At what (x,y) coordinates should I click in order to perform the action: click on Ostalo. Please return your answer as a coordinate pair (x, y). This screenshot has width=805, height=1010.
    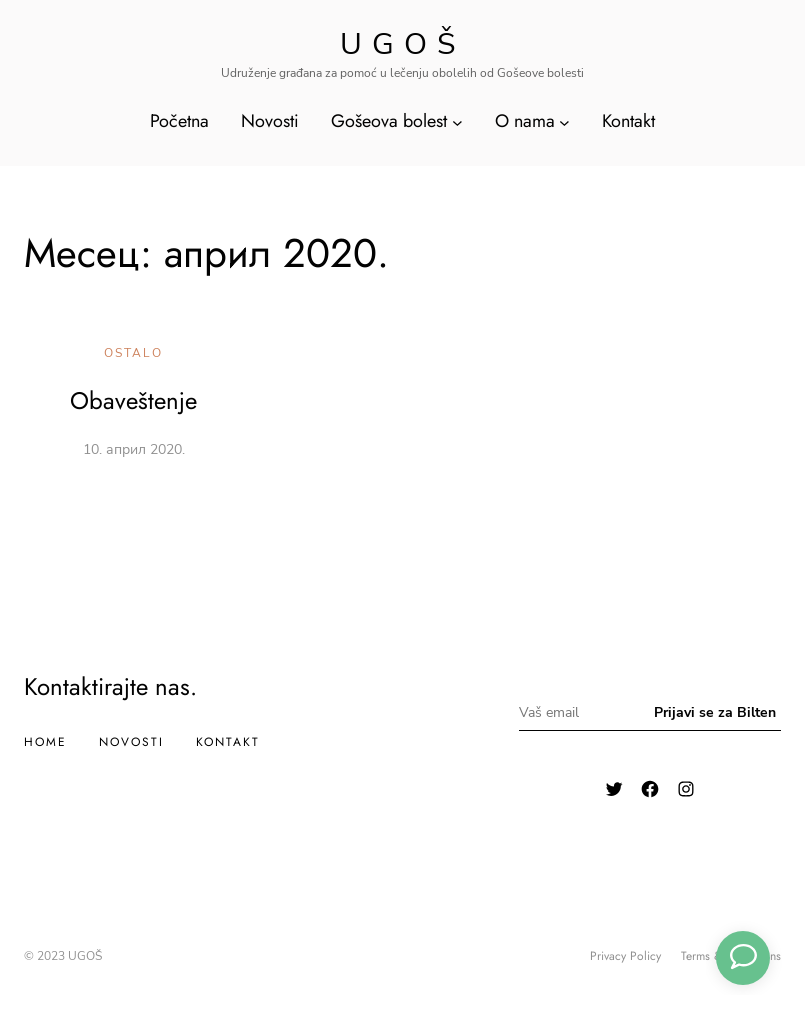
    Looking at the image, I should click on (133, 353).